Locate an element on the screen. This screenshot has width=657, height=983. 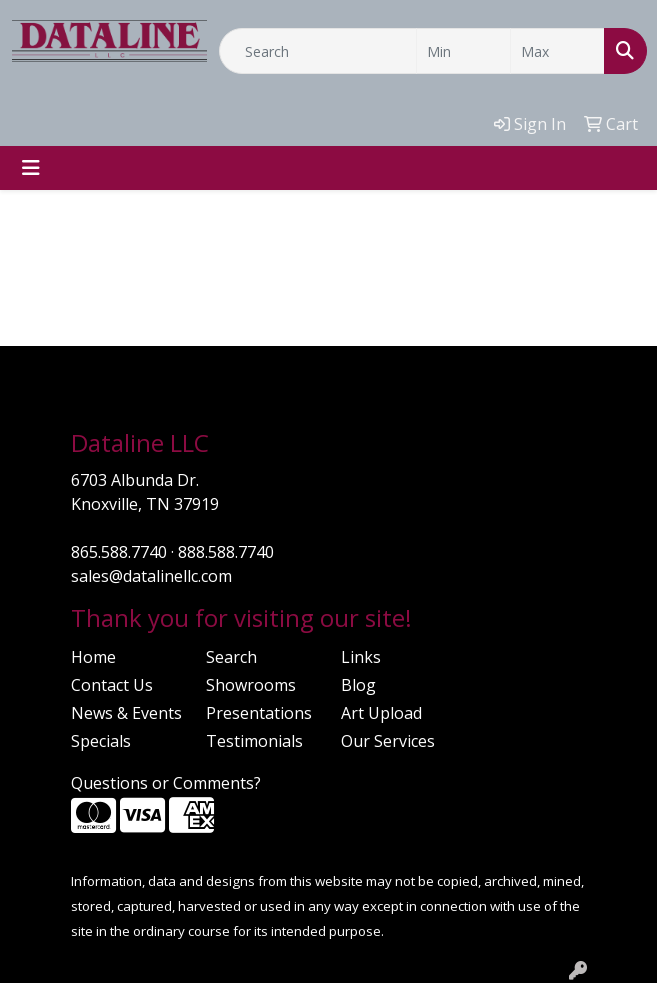
865.588.7740 is located at coordinates (119, 552).